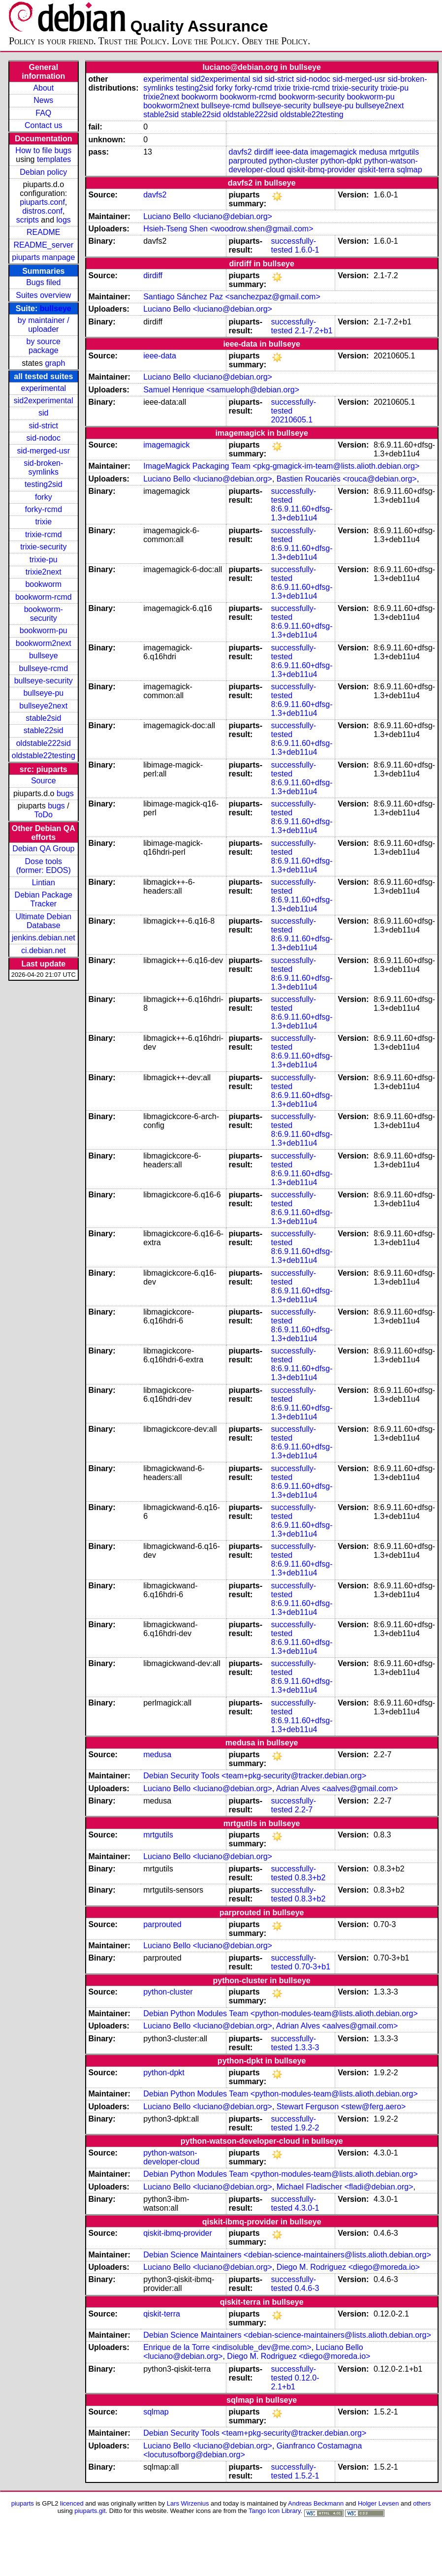 This screenshot has height=2576, width=442. Describe the element at coordinates (293, 161) in the screenshot. I see `python-cluster` at that location.